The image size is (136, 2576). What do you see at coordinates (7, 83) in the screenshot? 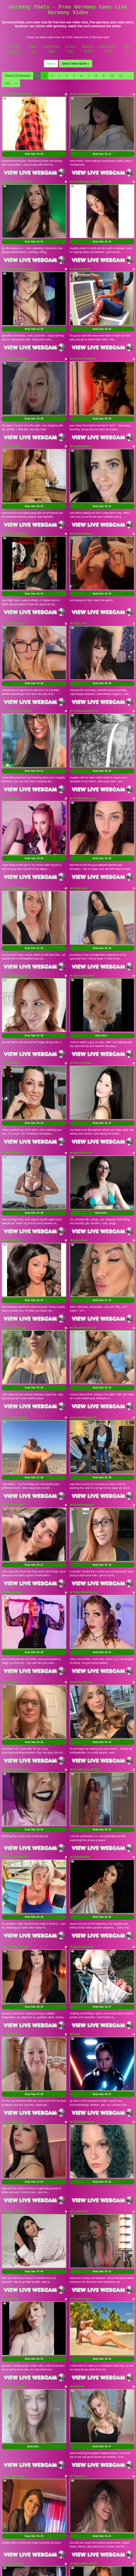
I see `195` at bounding box center [7, 83].